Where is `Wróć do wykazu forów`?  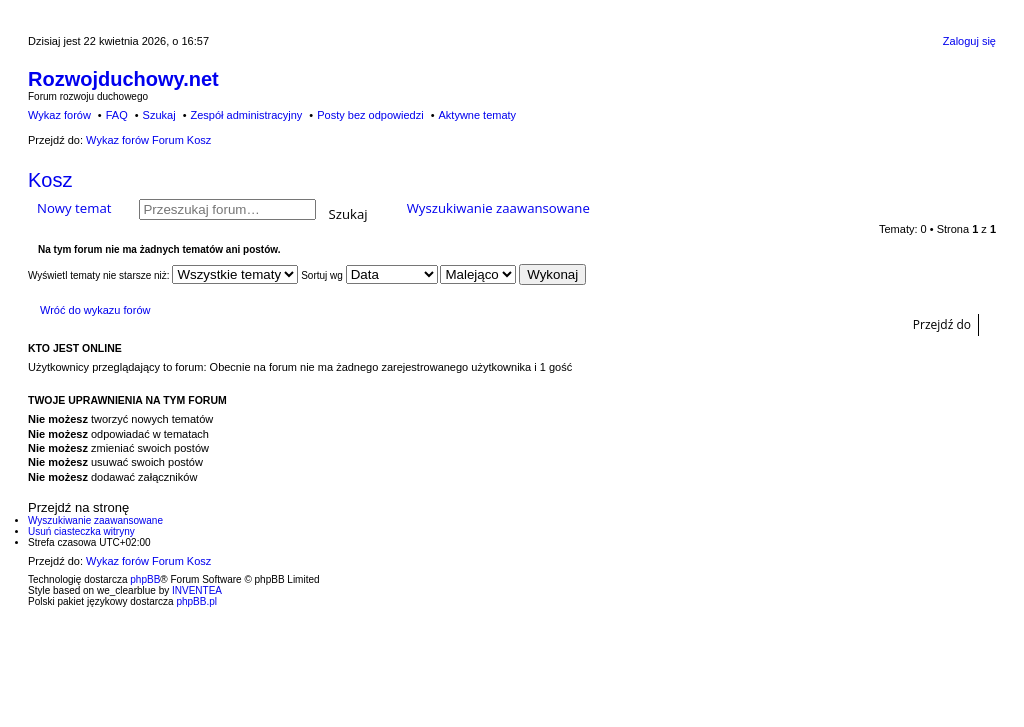 Wróć do wykazu forów is located at coordinates (95, 310).